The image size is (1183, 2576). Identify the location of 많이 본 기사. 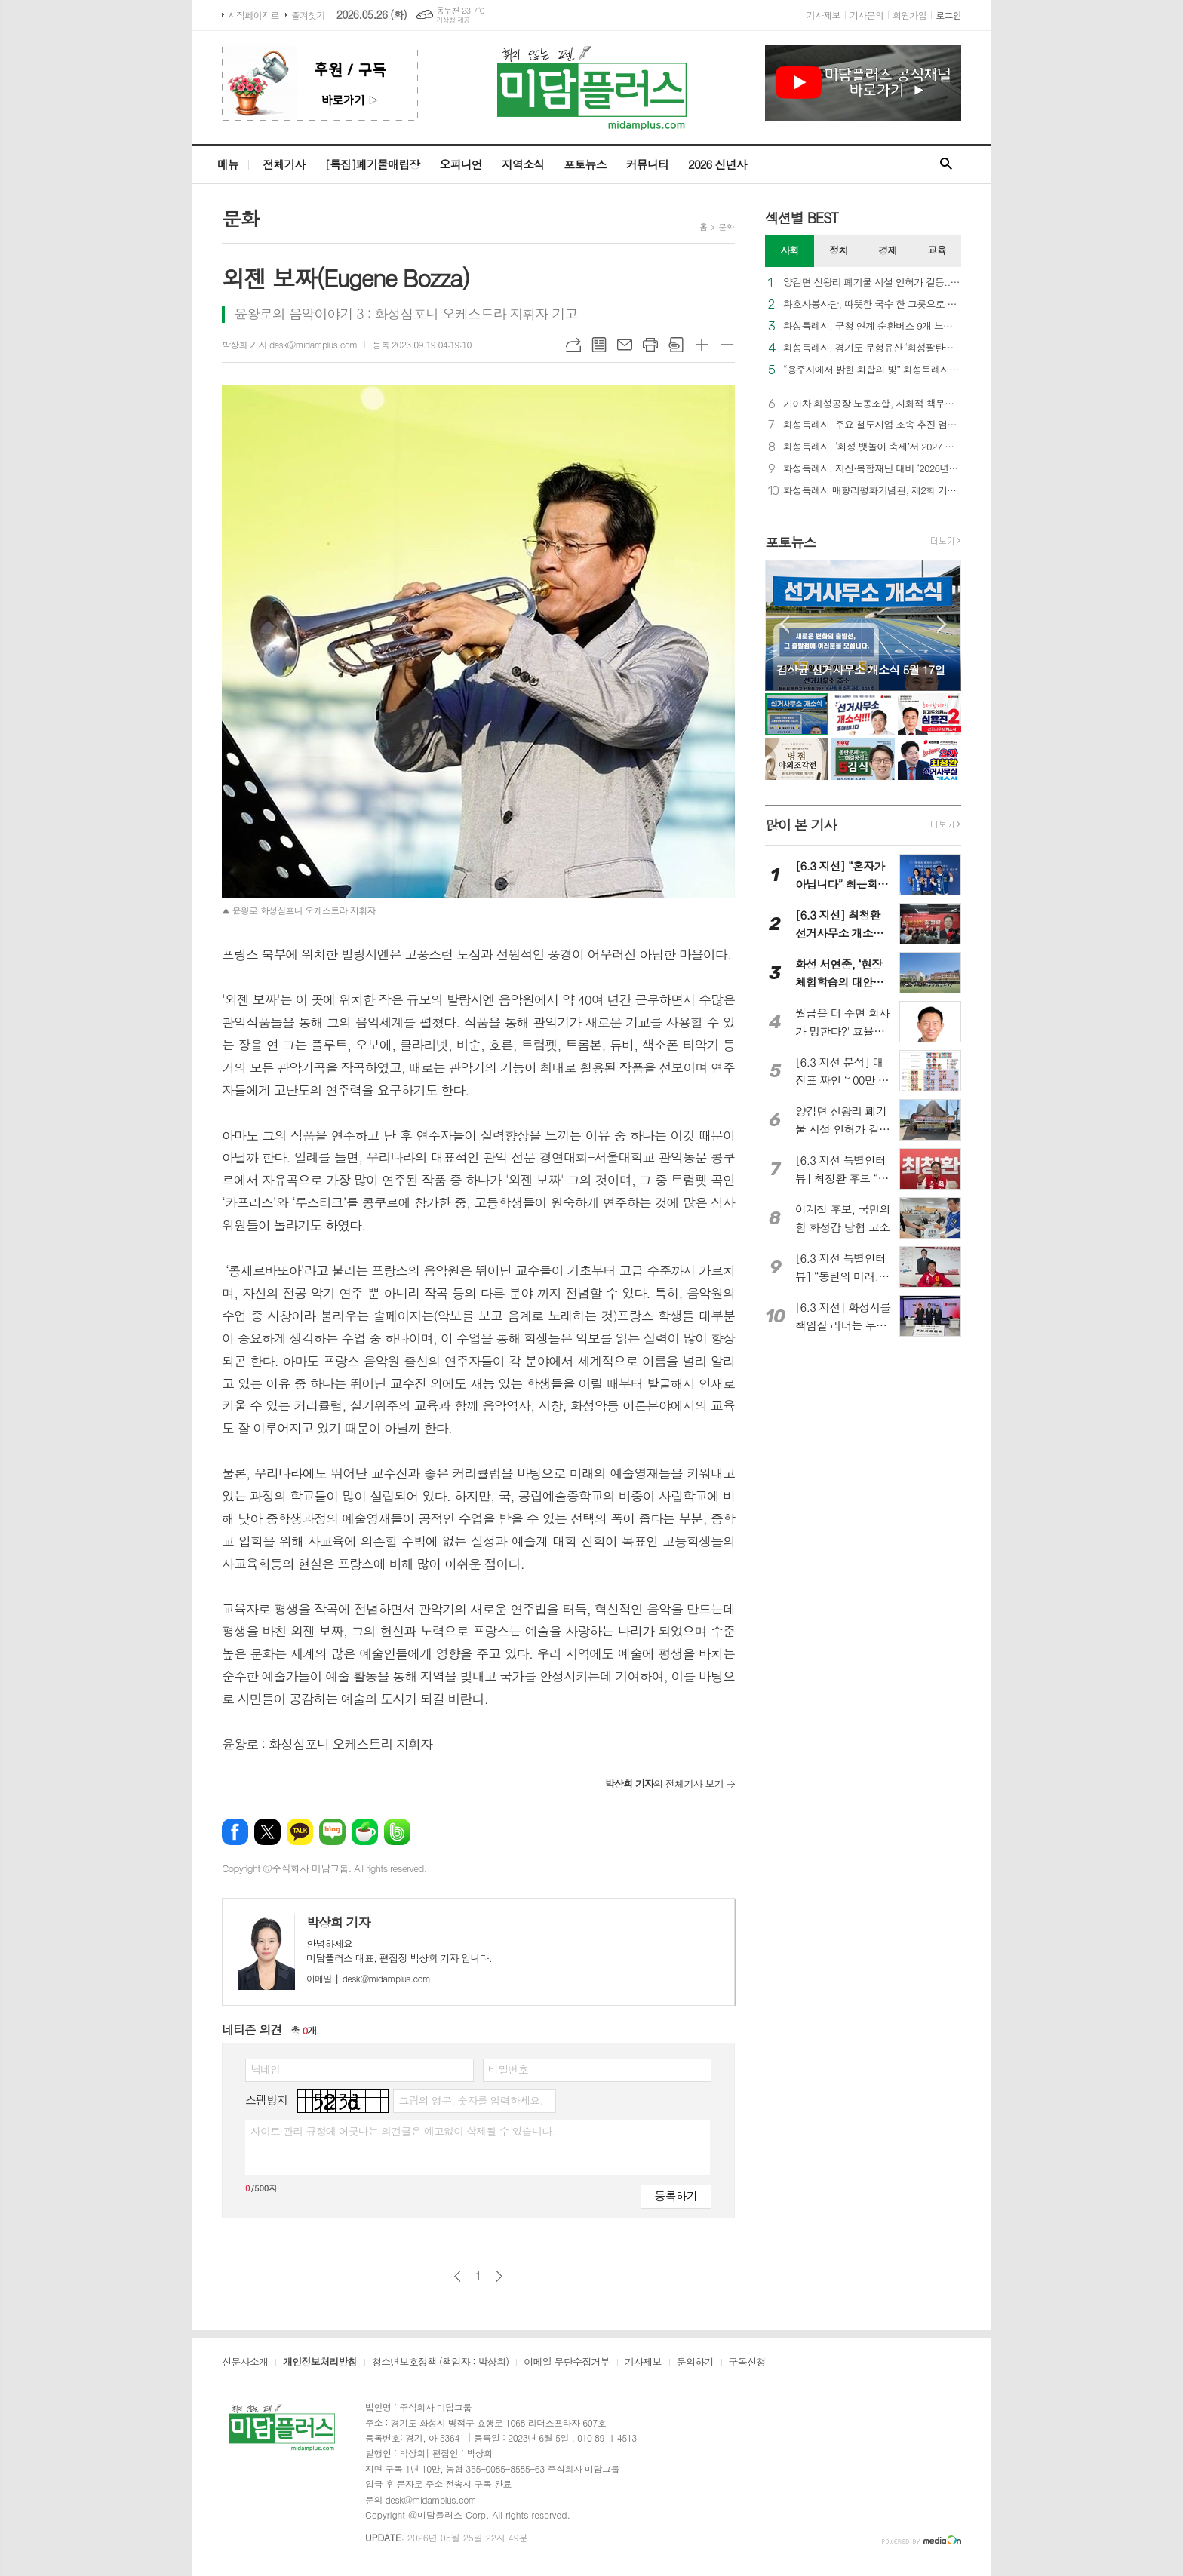
(800, 824).